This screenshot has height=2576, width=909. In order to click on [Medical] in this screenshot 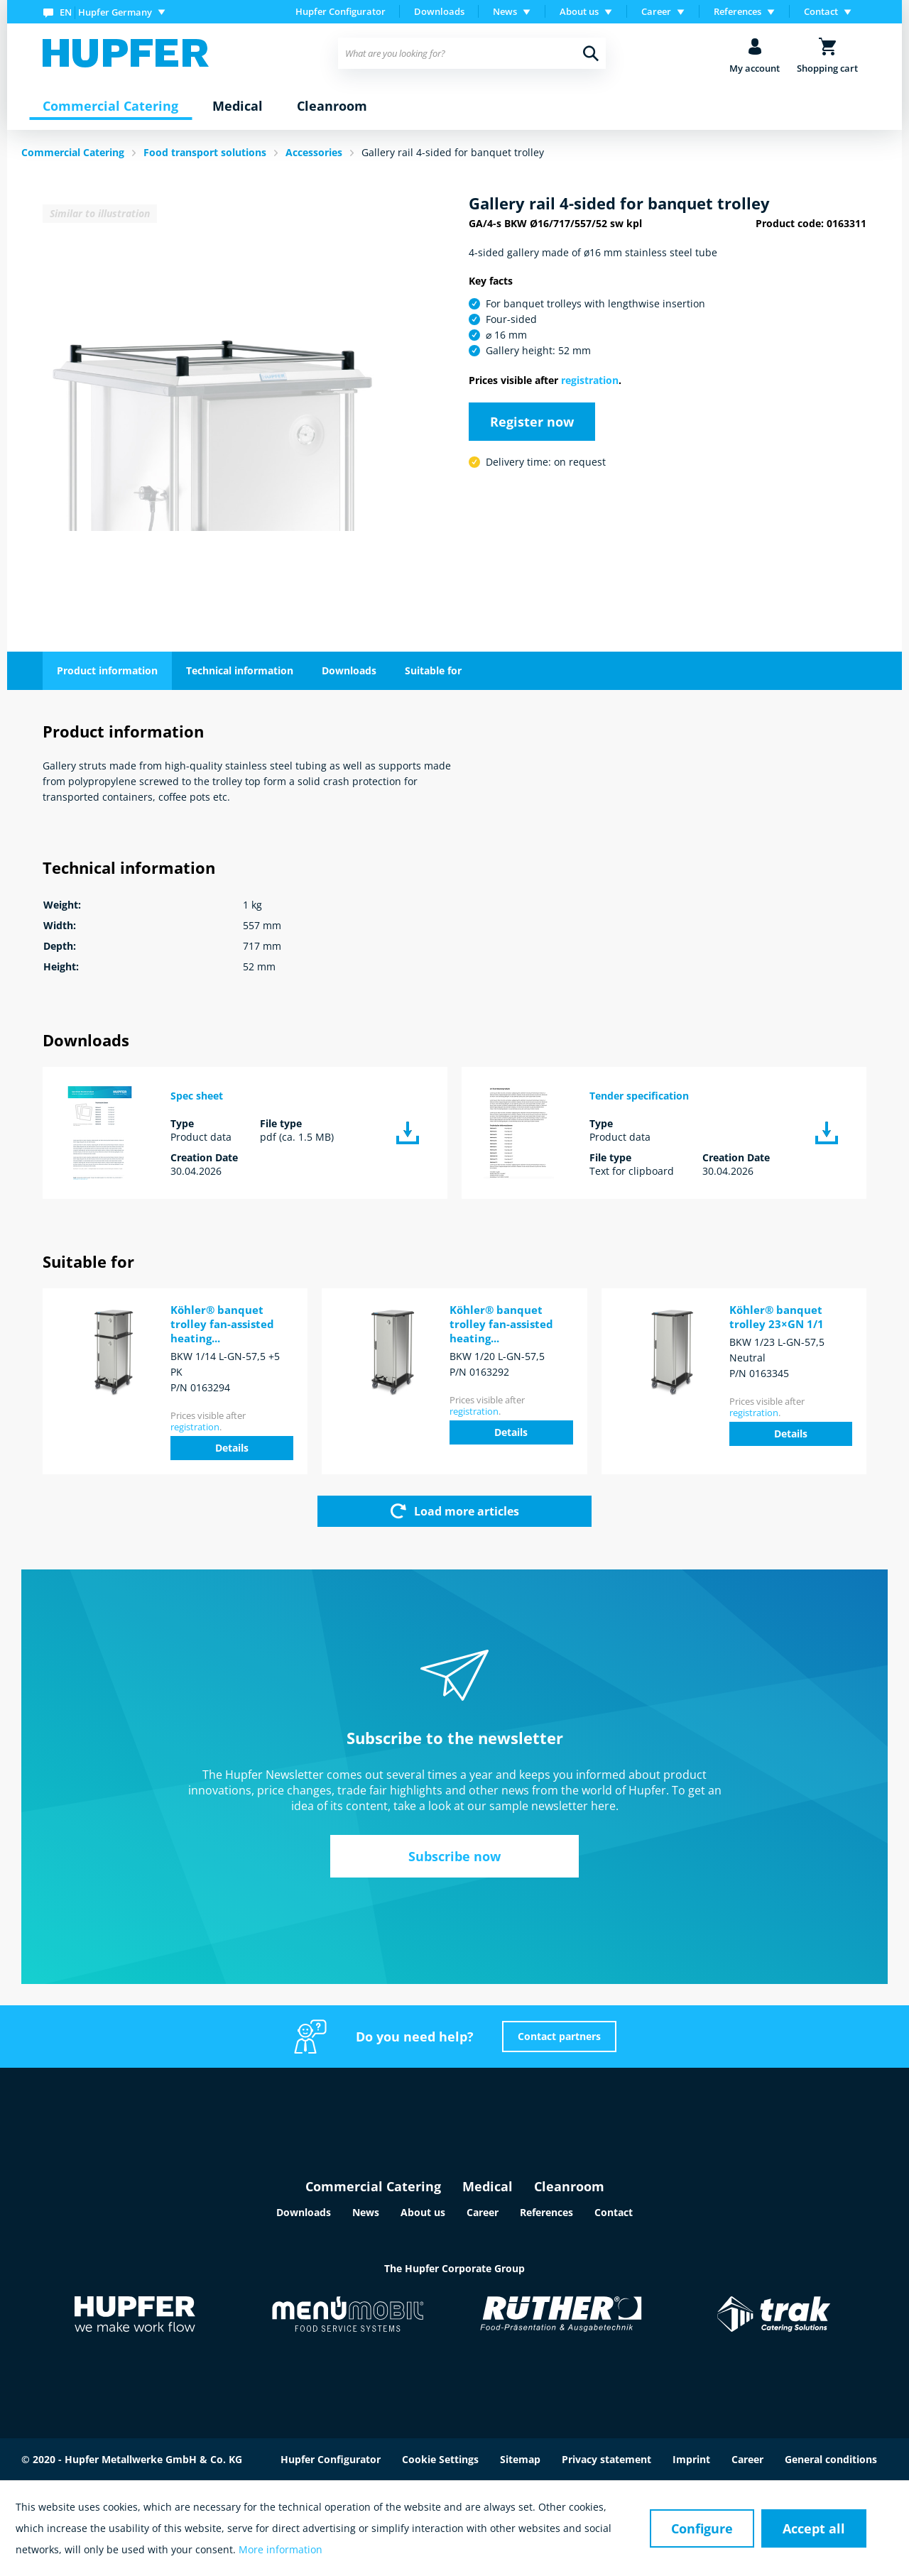, I will do `click(237, 106)`.